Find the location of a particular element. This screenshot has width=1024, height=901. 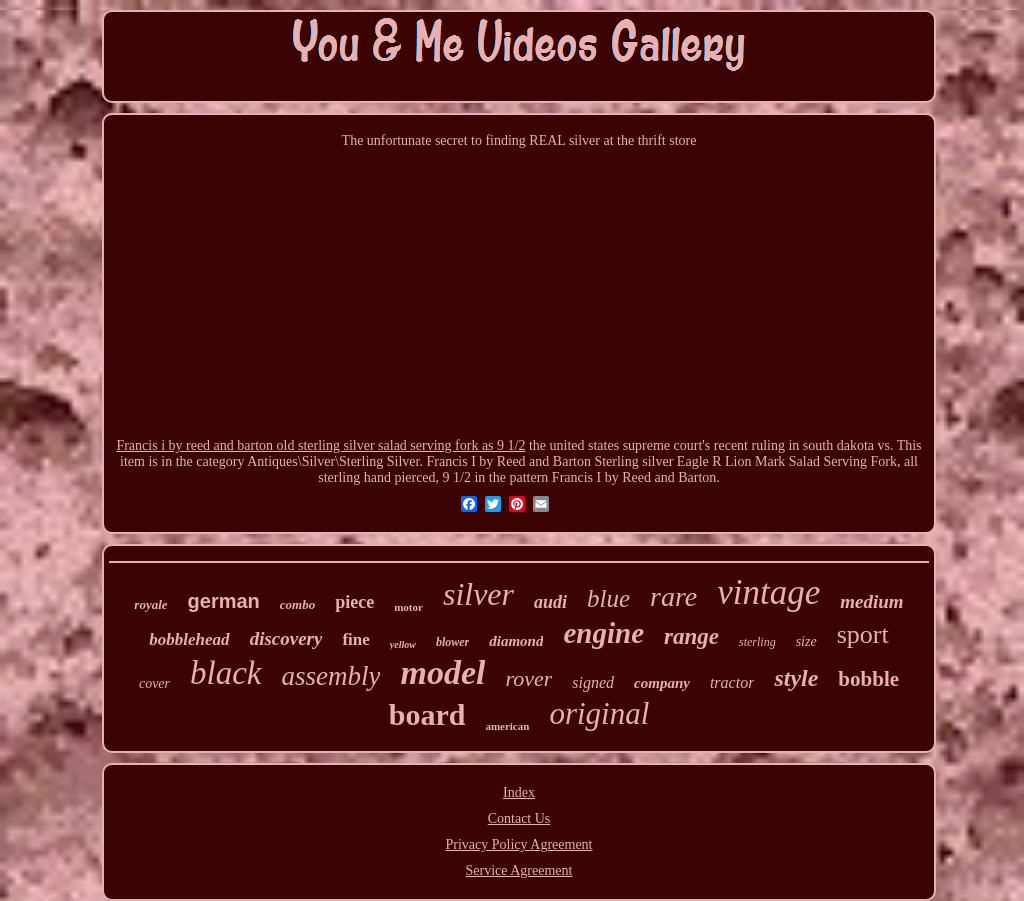

signed is located at coordinates (593, 682).